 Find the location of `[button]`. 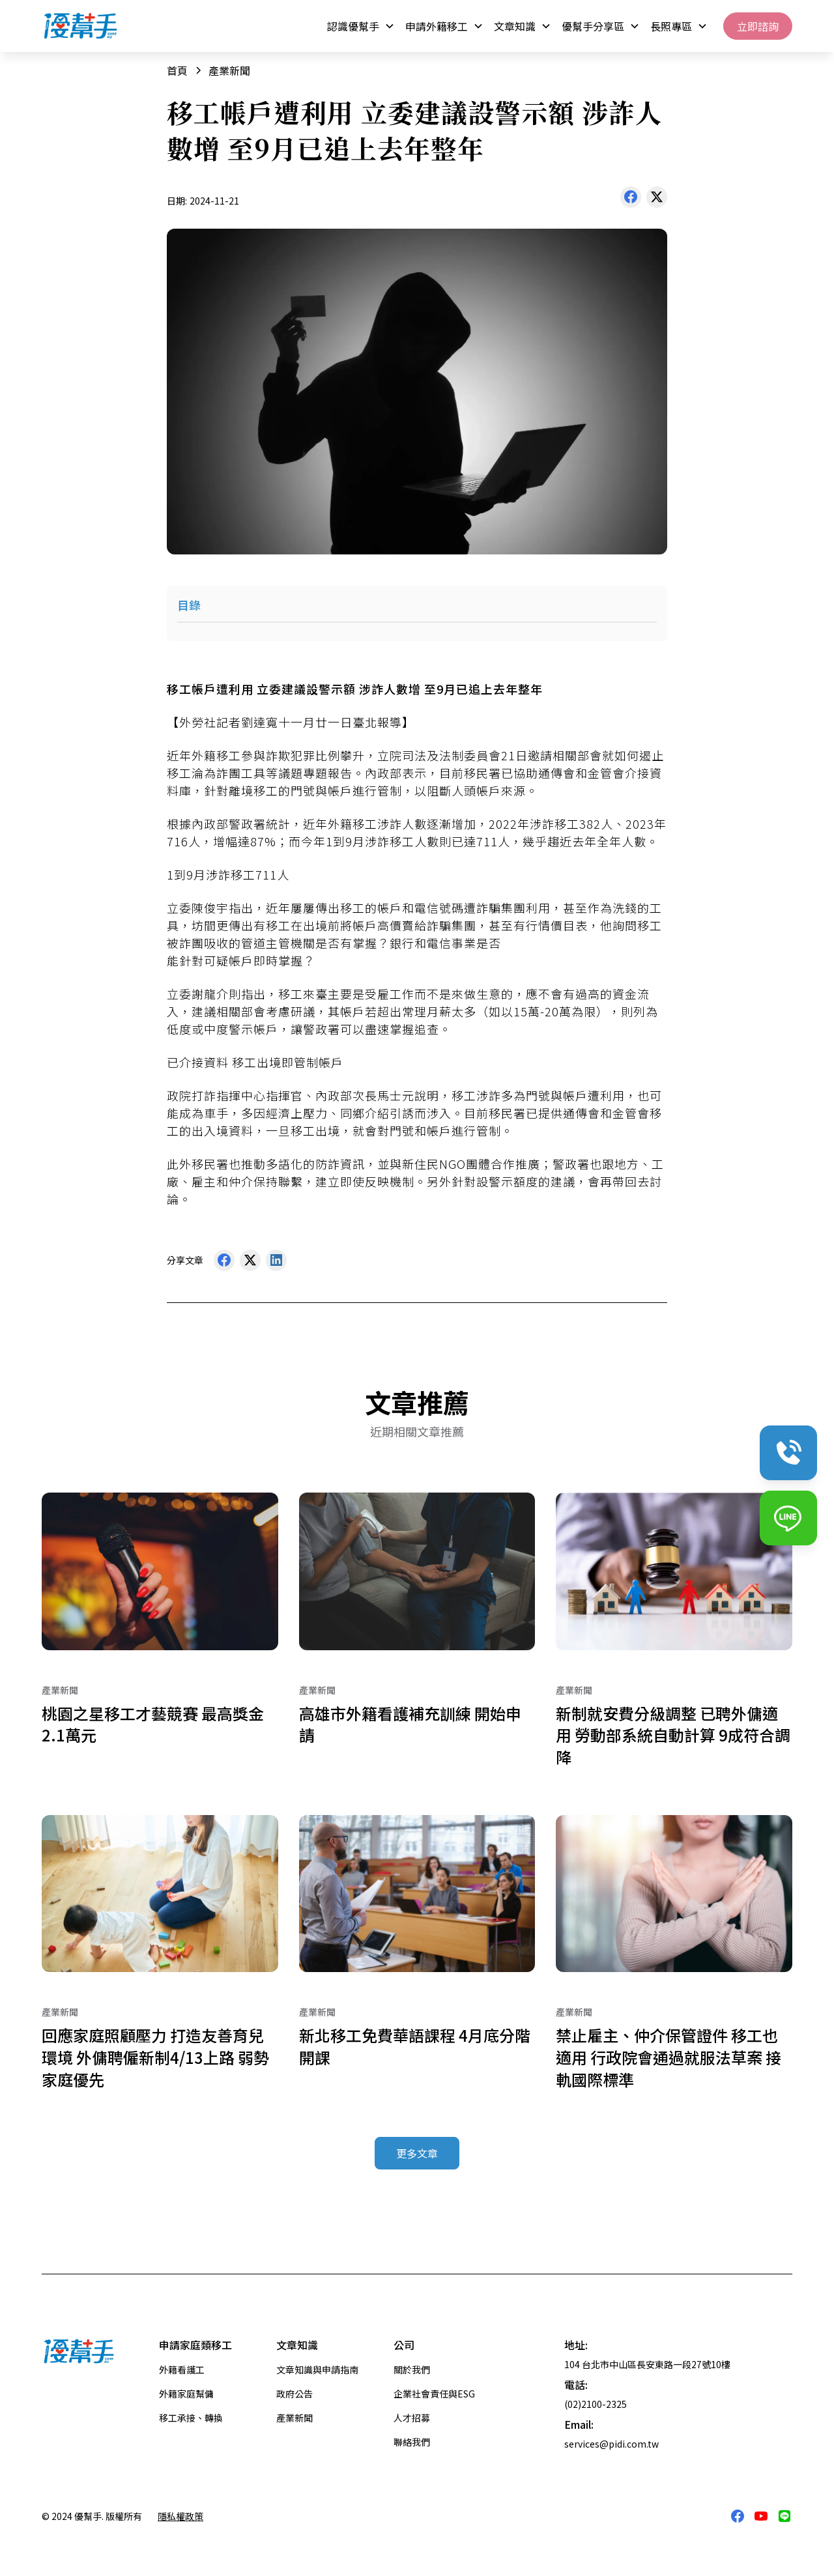

[button] is located at coordinates (361, 26).